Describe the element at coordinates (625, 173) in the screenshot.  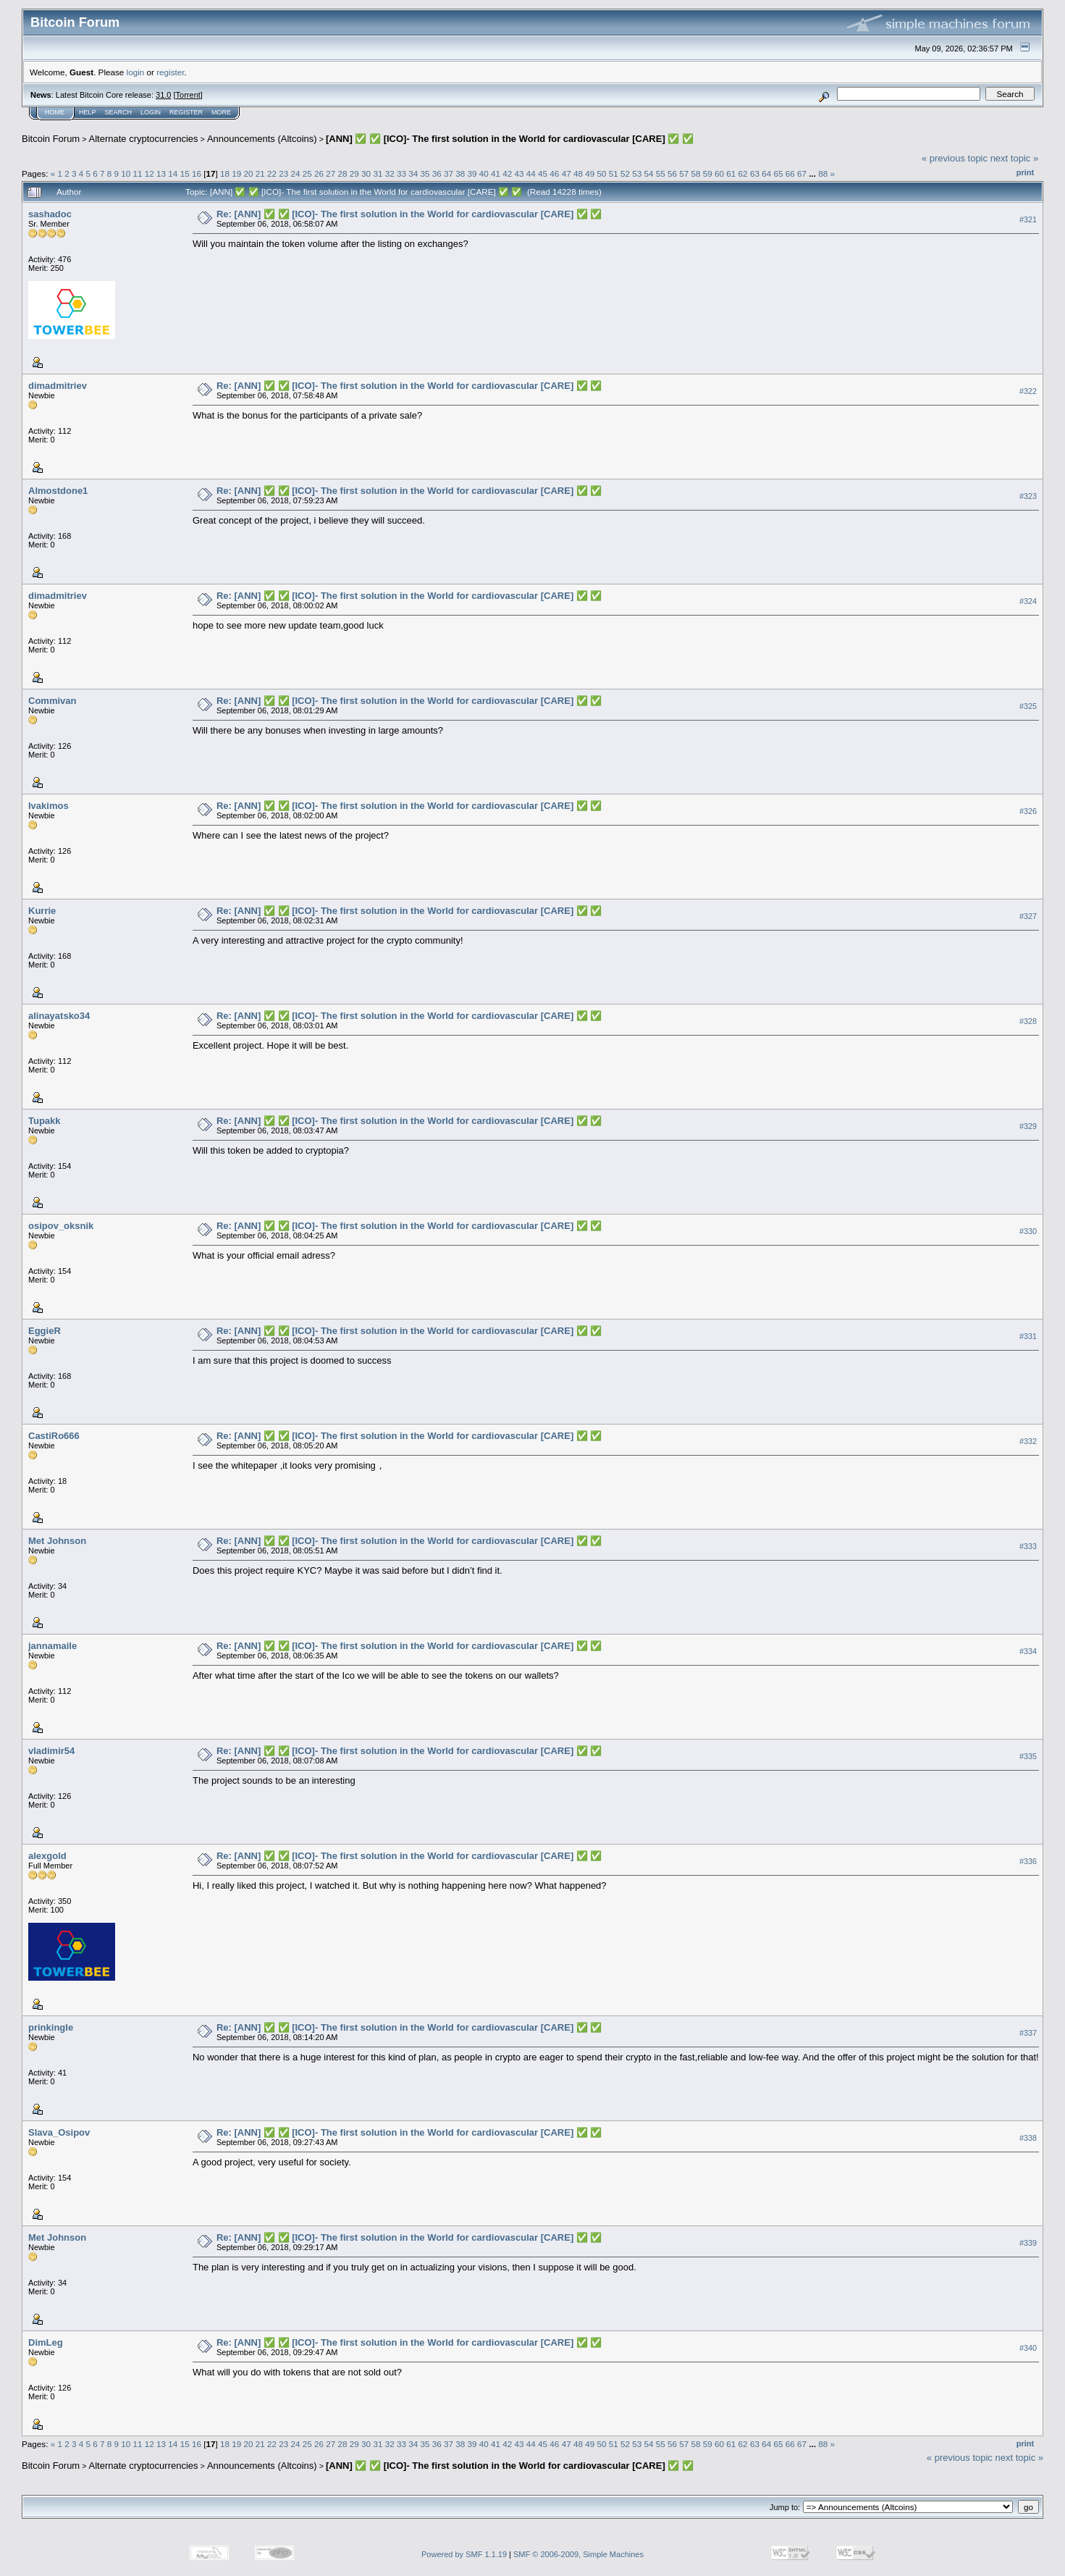
I see `52` at that location.